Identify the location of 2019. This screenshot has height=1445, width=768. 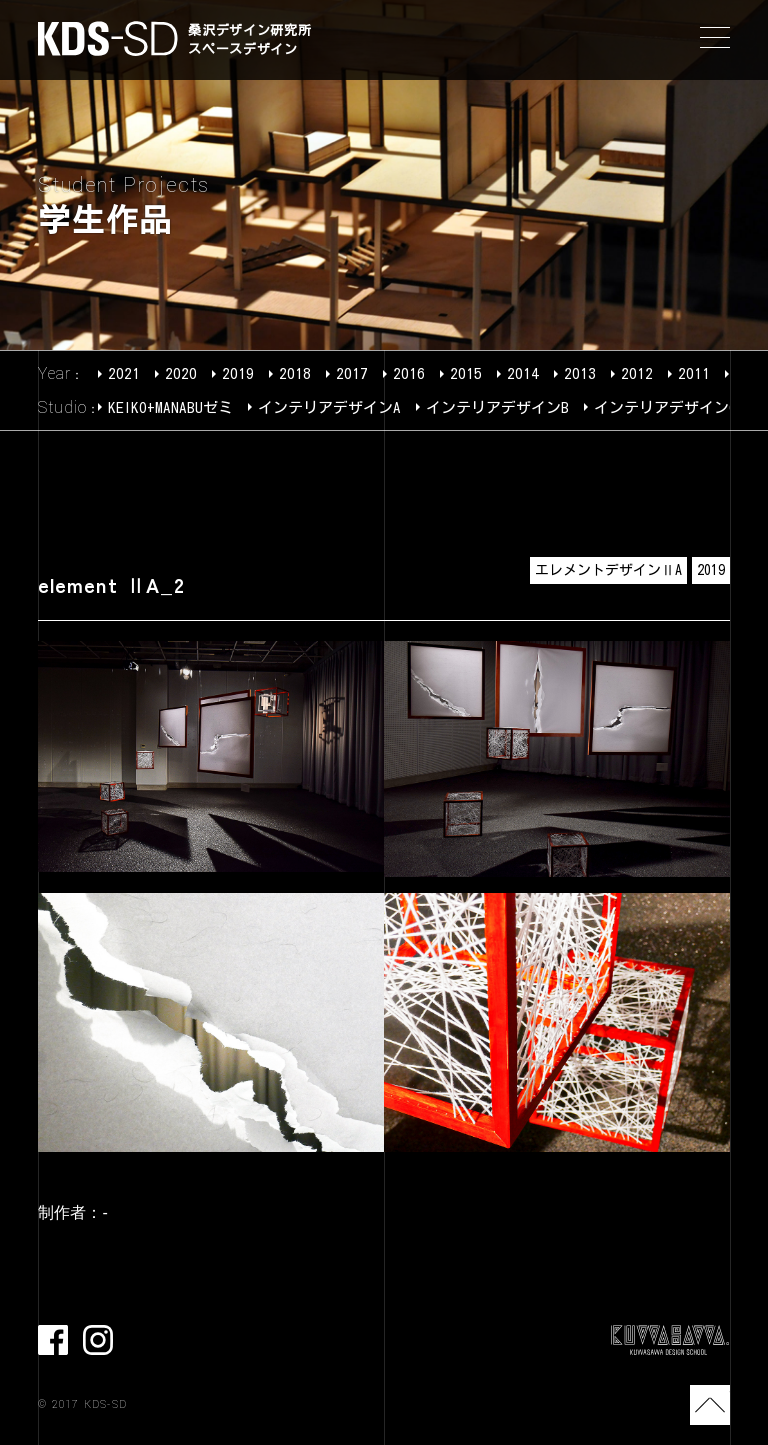
(238, 373).